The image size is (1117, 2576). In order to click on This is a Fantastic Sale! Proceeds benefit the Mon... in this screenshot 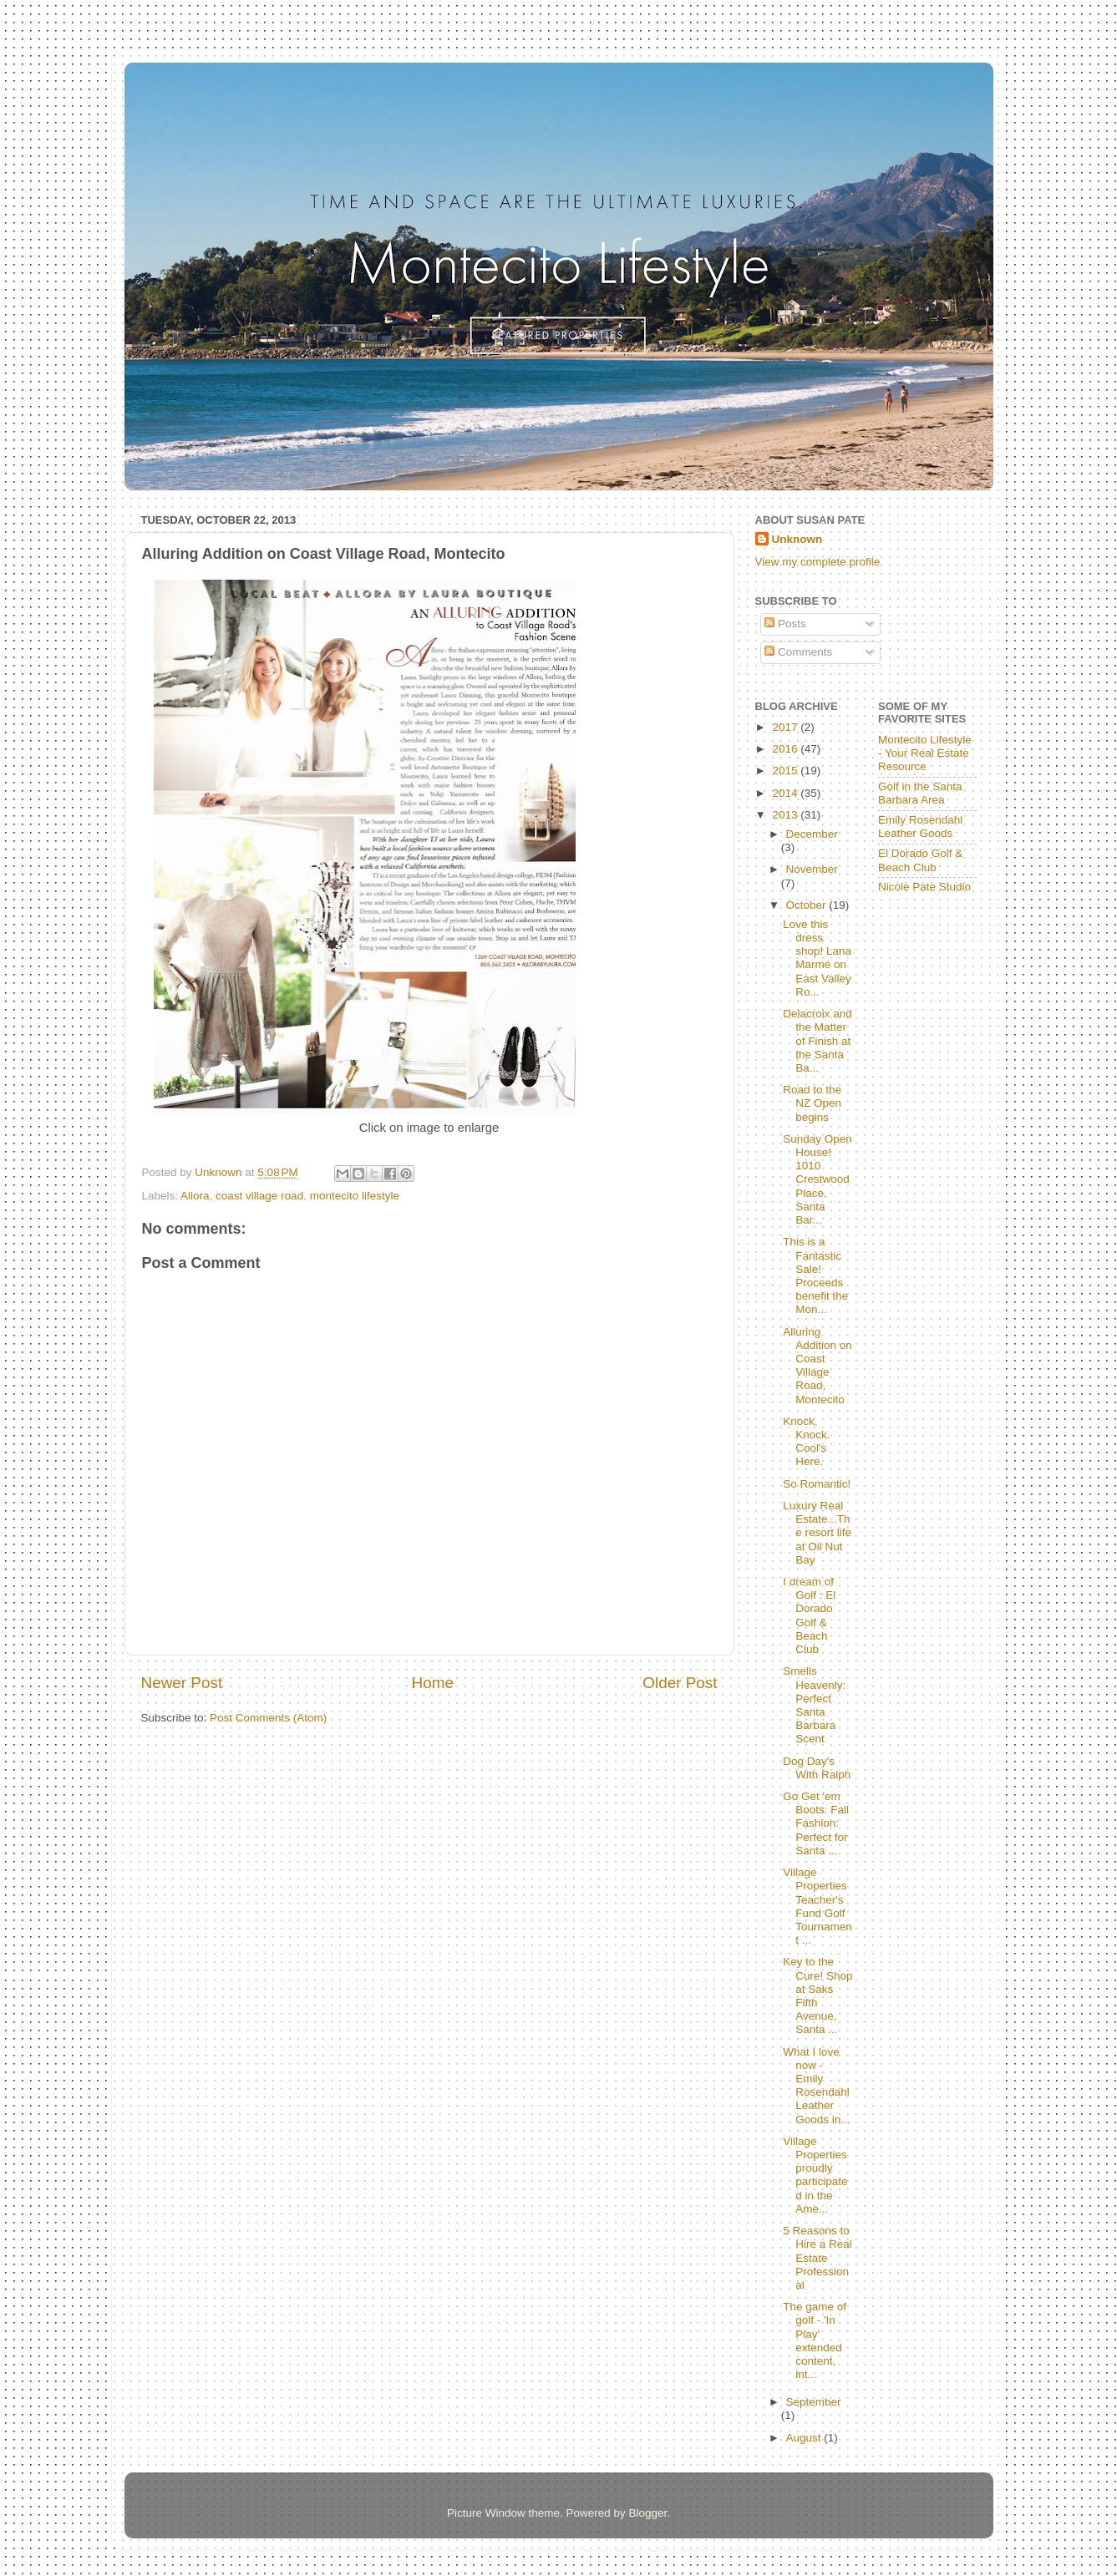, I will do `click(815, 1275)`.